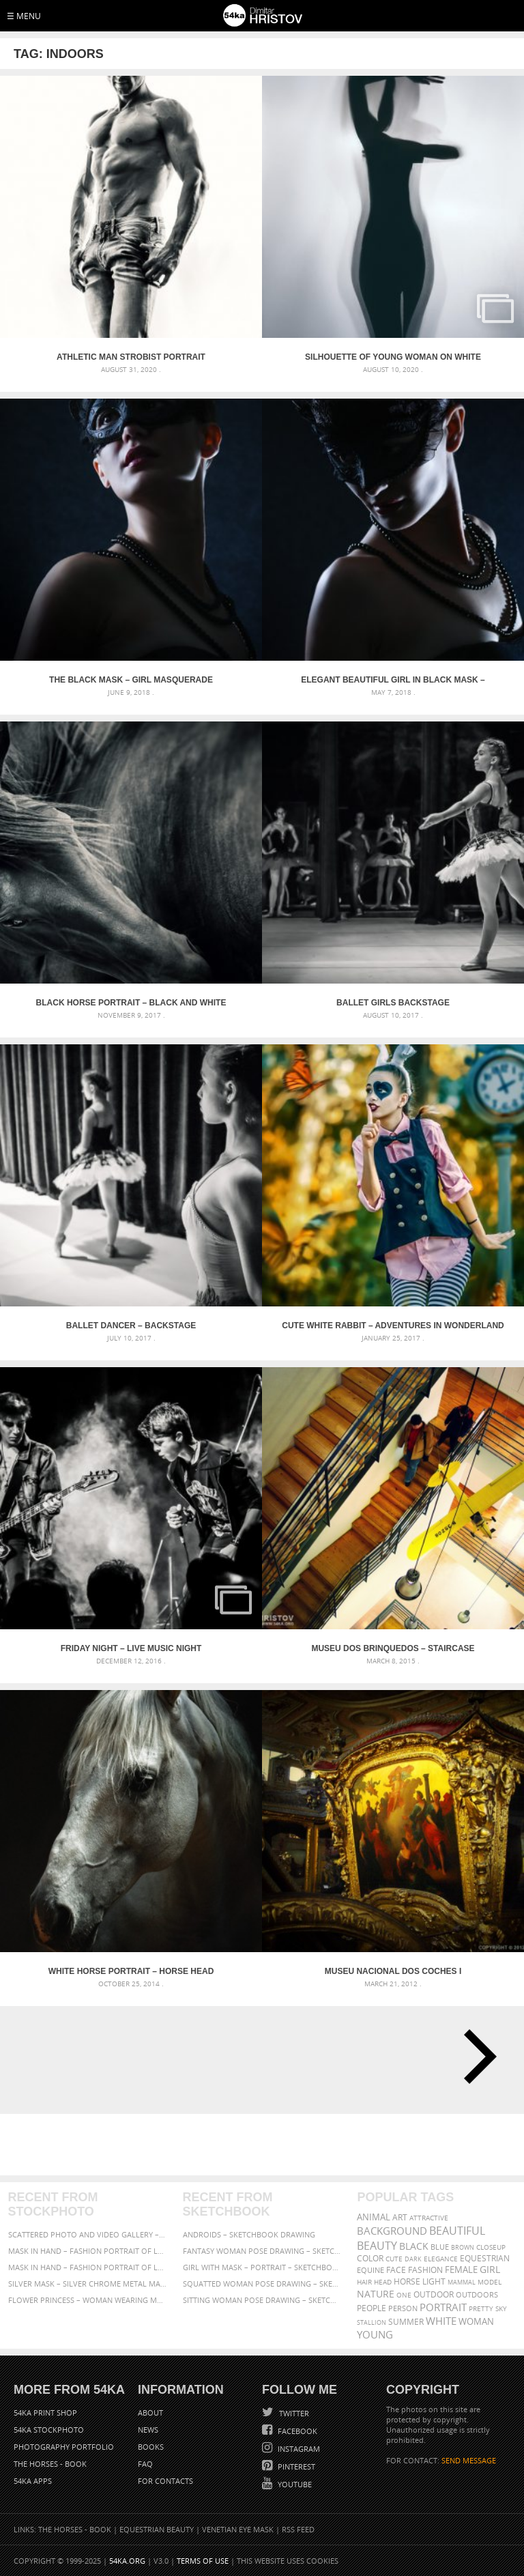 The width and height of the screenshot is (524, 2576). Describe the element at coordinates (87, 2283) in the screenshot. I see `Silver Mask – Silver Chrome Metal Masquerade Eye Mask` at that location.